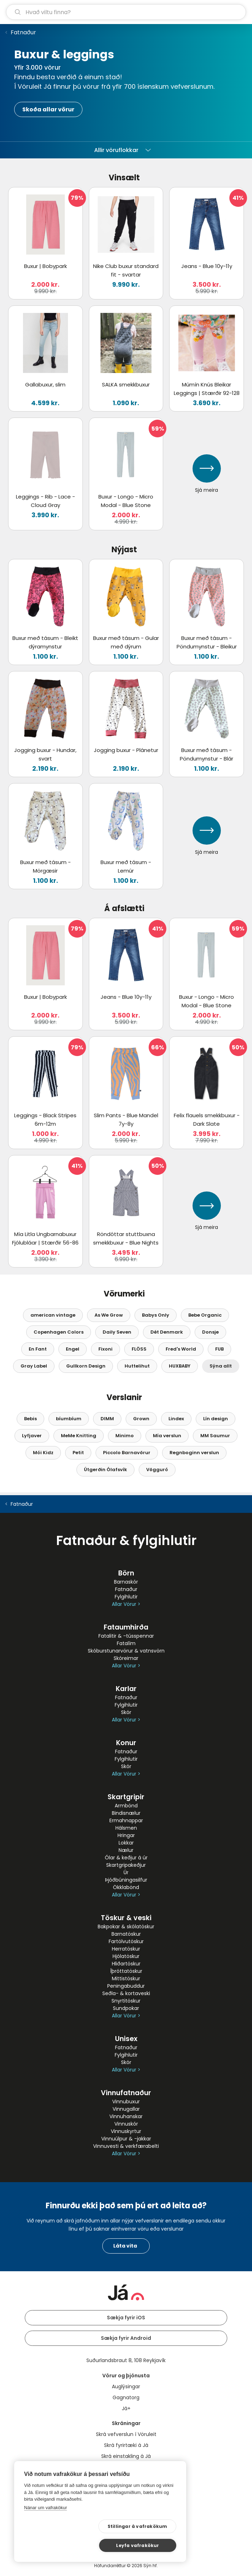 The image size is (252, 2576). What do you see at coordinates (126, 1978) in the screenshot?
I see `Mittistöskur` at bounding box center [126, 1978].